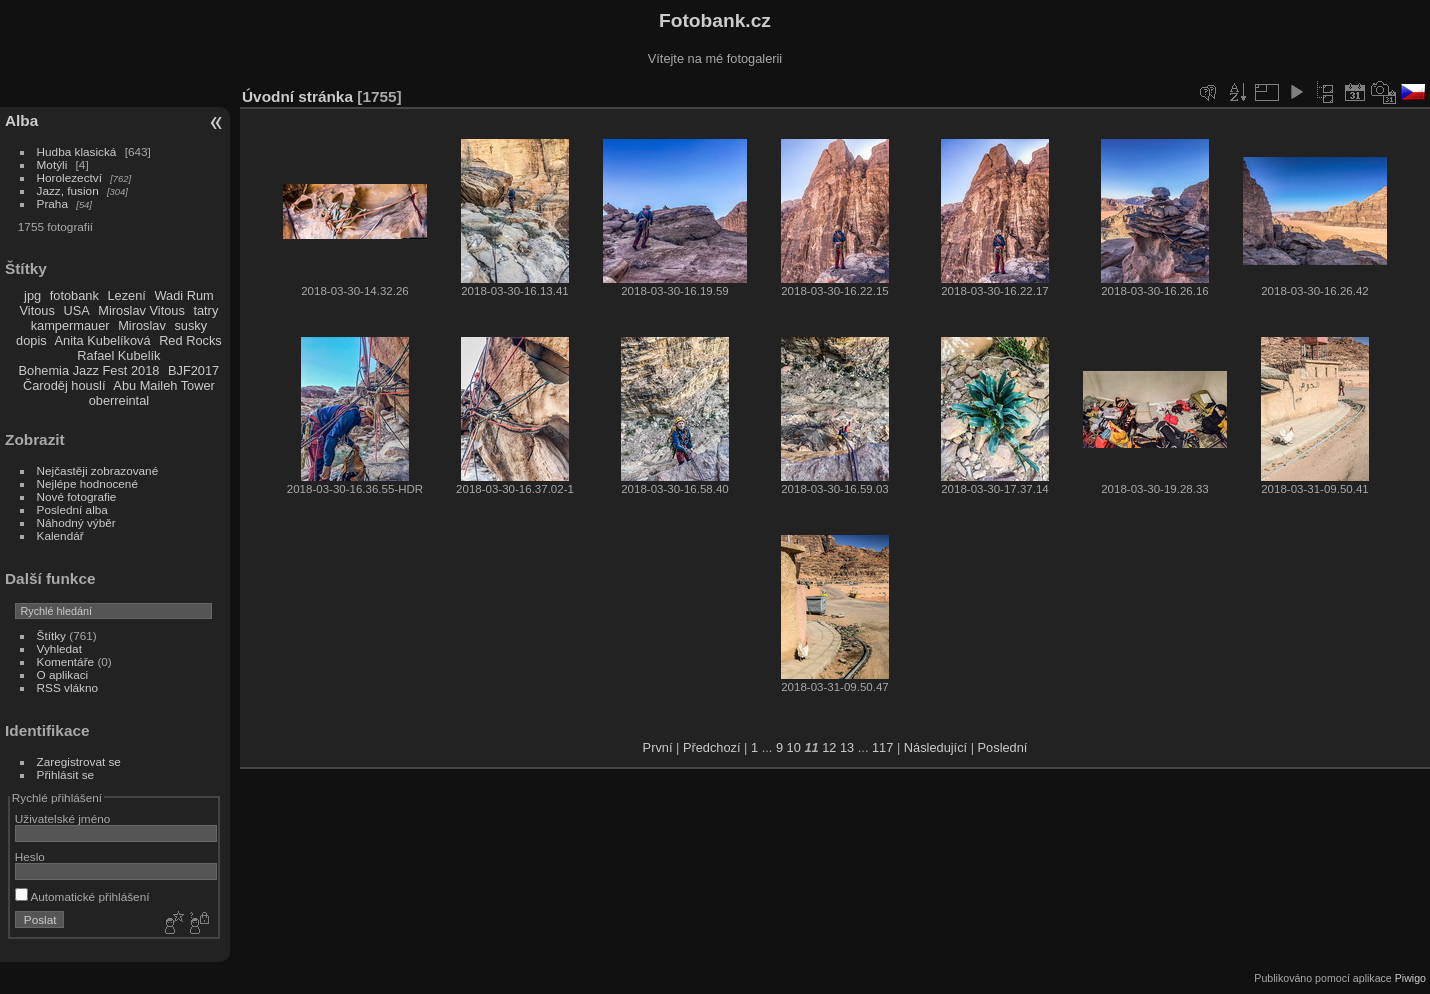  I want to click on Praha, so click(52, 203).